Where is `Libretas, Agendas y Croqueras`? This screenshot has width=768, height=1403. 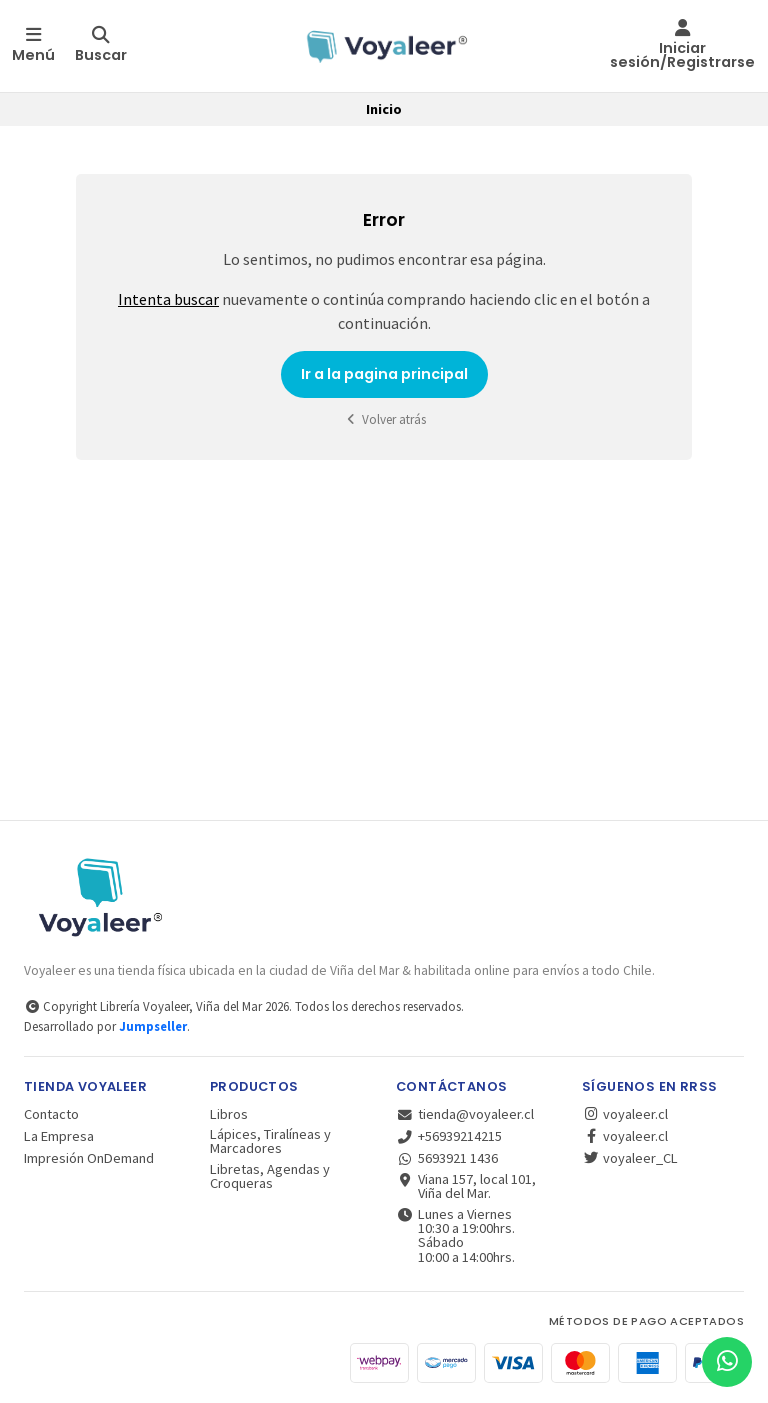 Libretas, Agendas y Croqueras is located at coordinates (270, 1176).